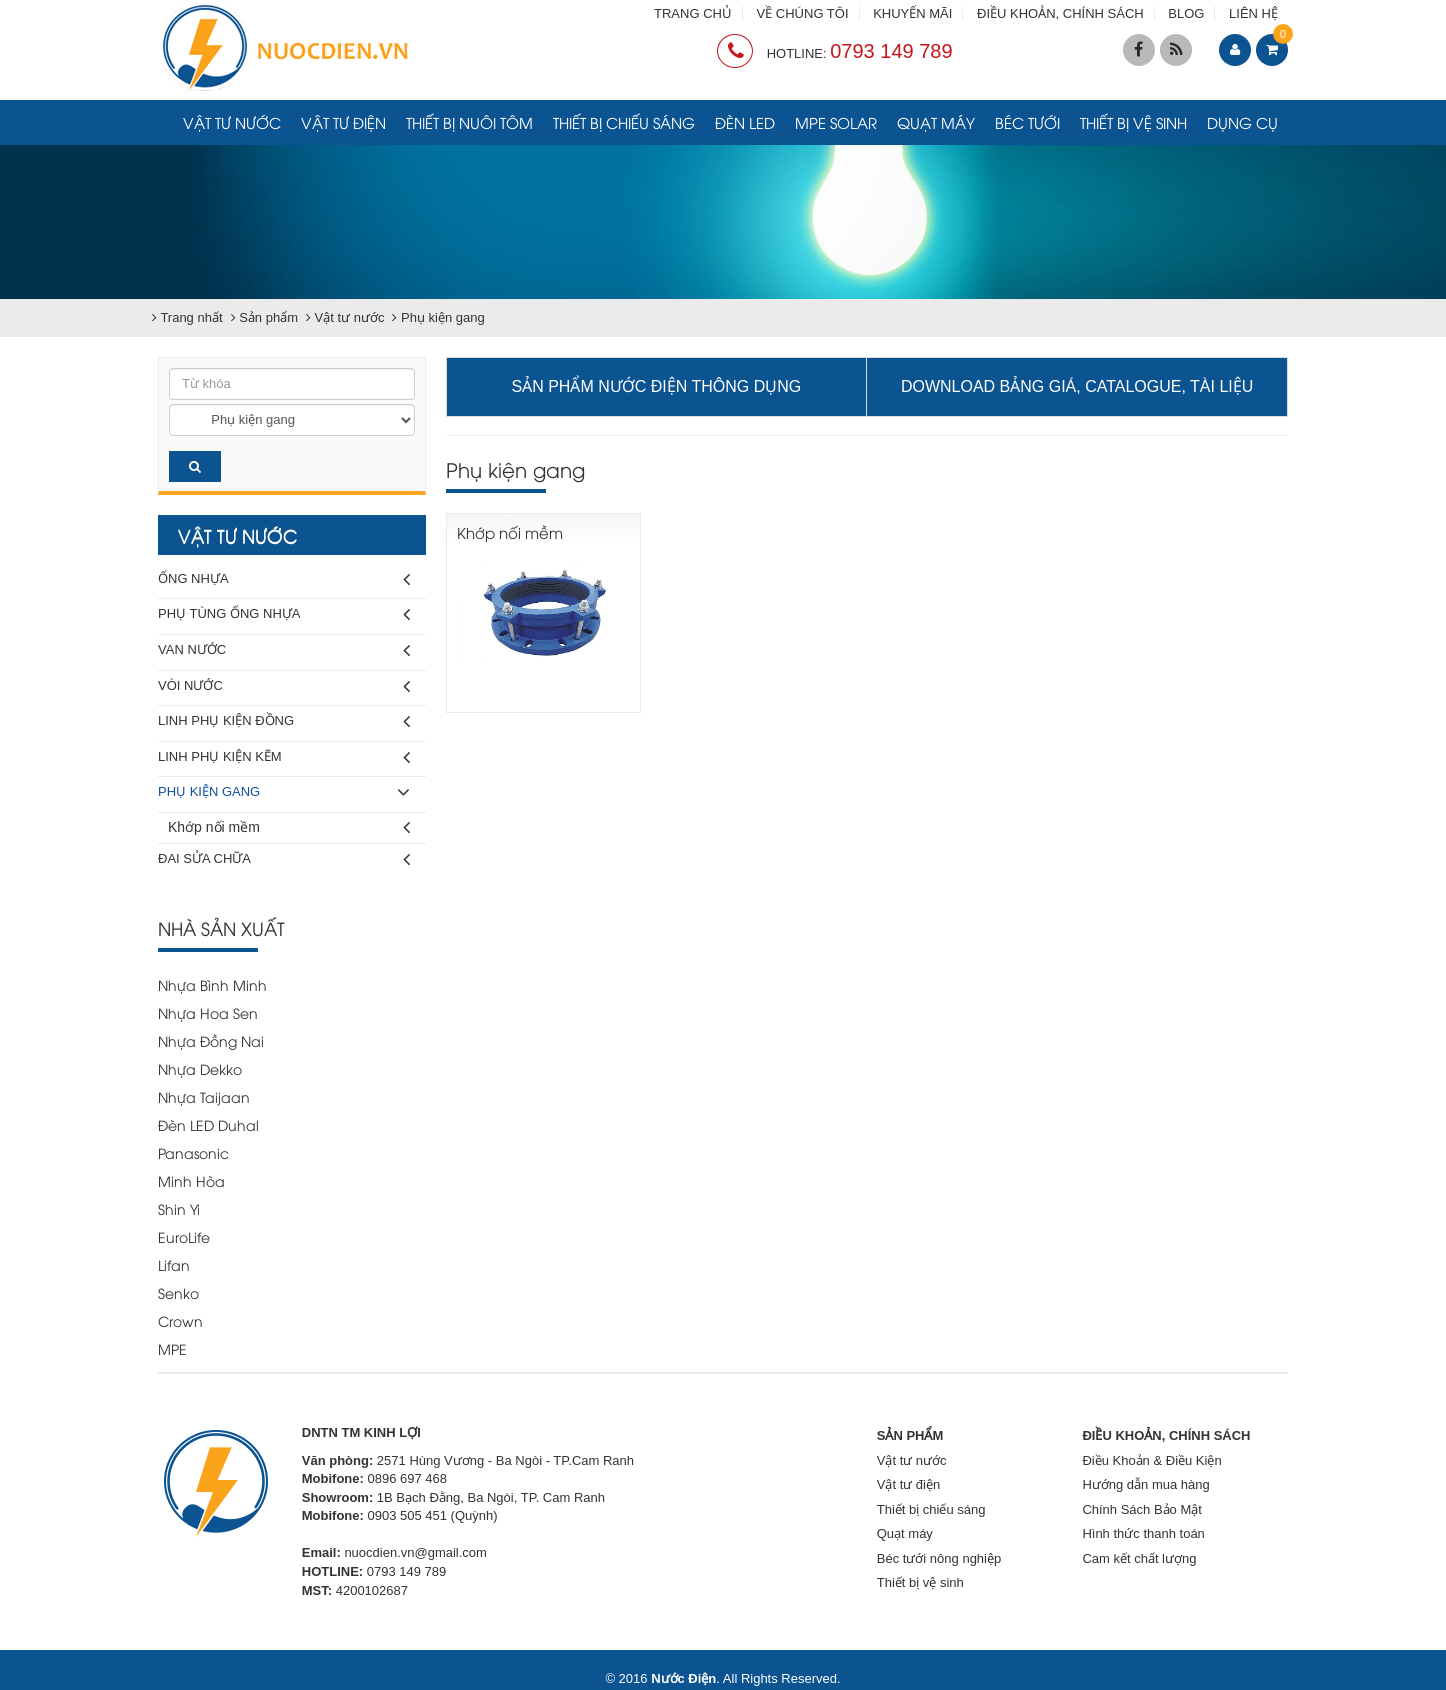  Describe the element at coordinates (1242, 122) in the screenshot. I see `Dụng cụ` at that location.